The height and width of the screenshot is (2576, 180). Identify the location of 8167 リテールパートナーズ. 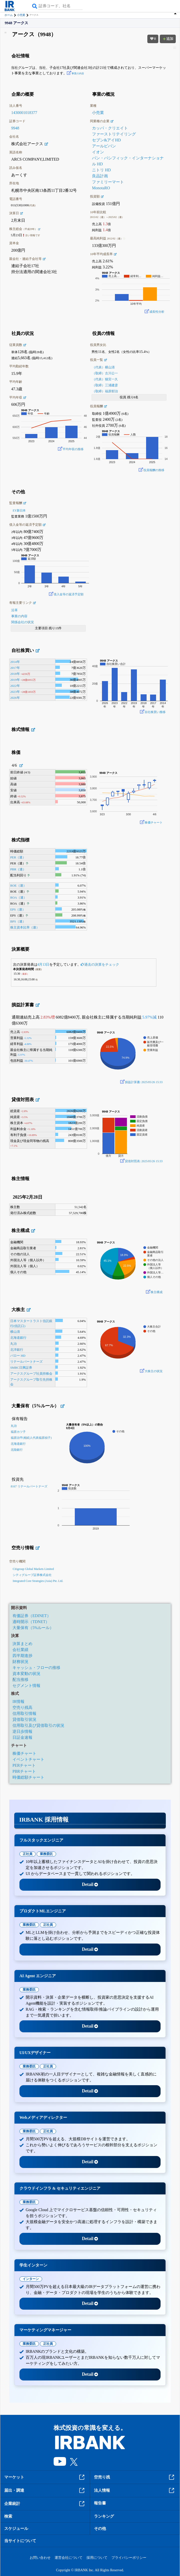
(29, 1486).